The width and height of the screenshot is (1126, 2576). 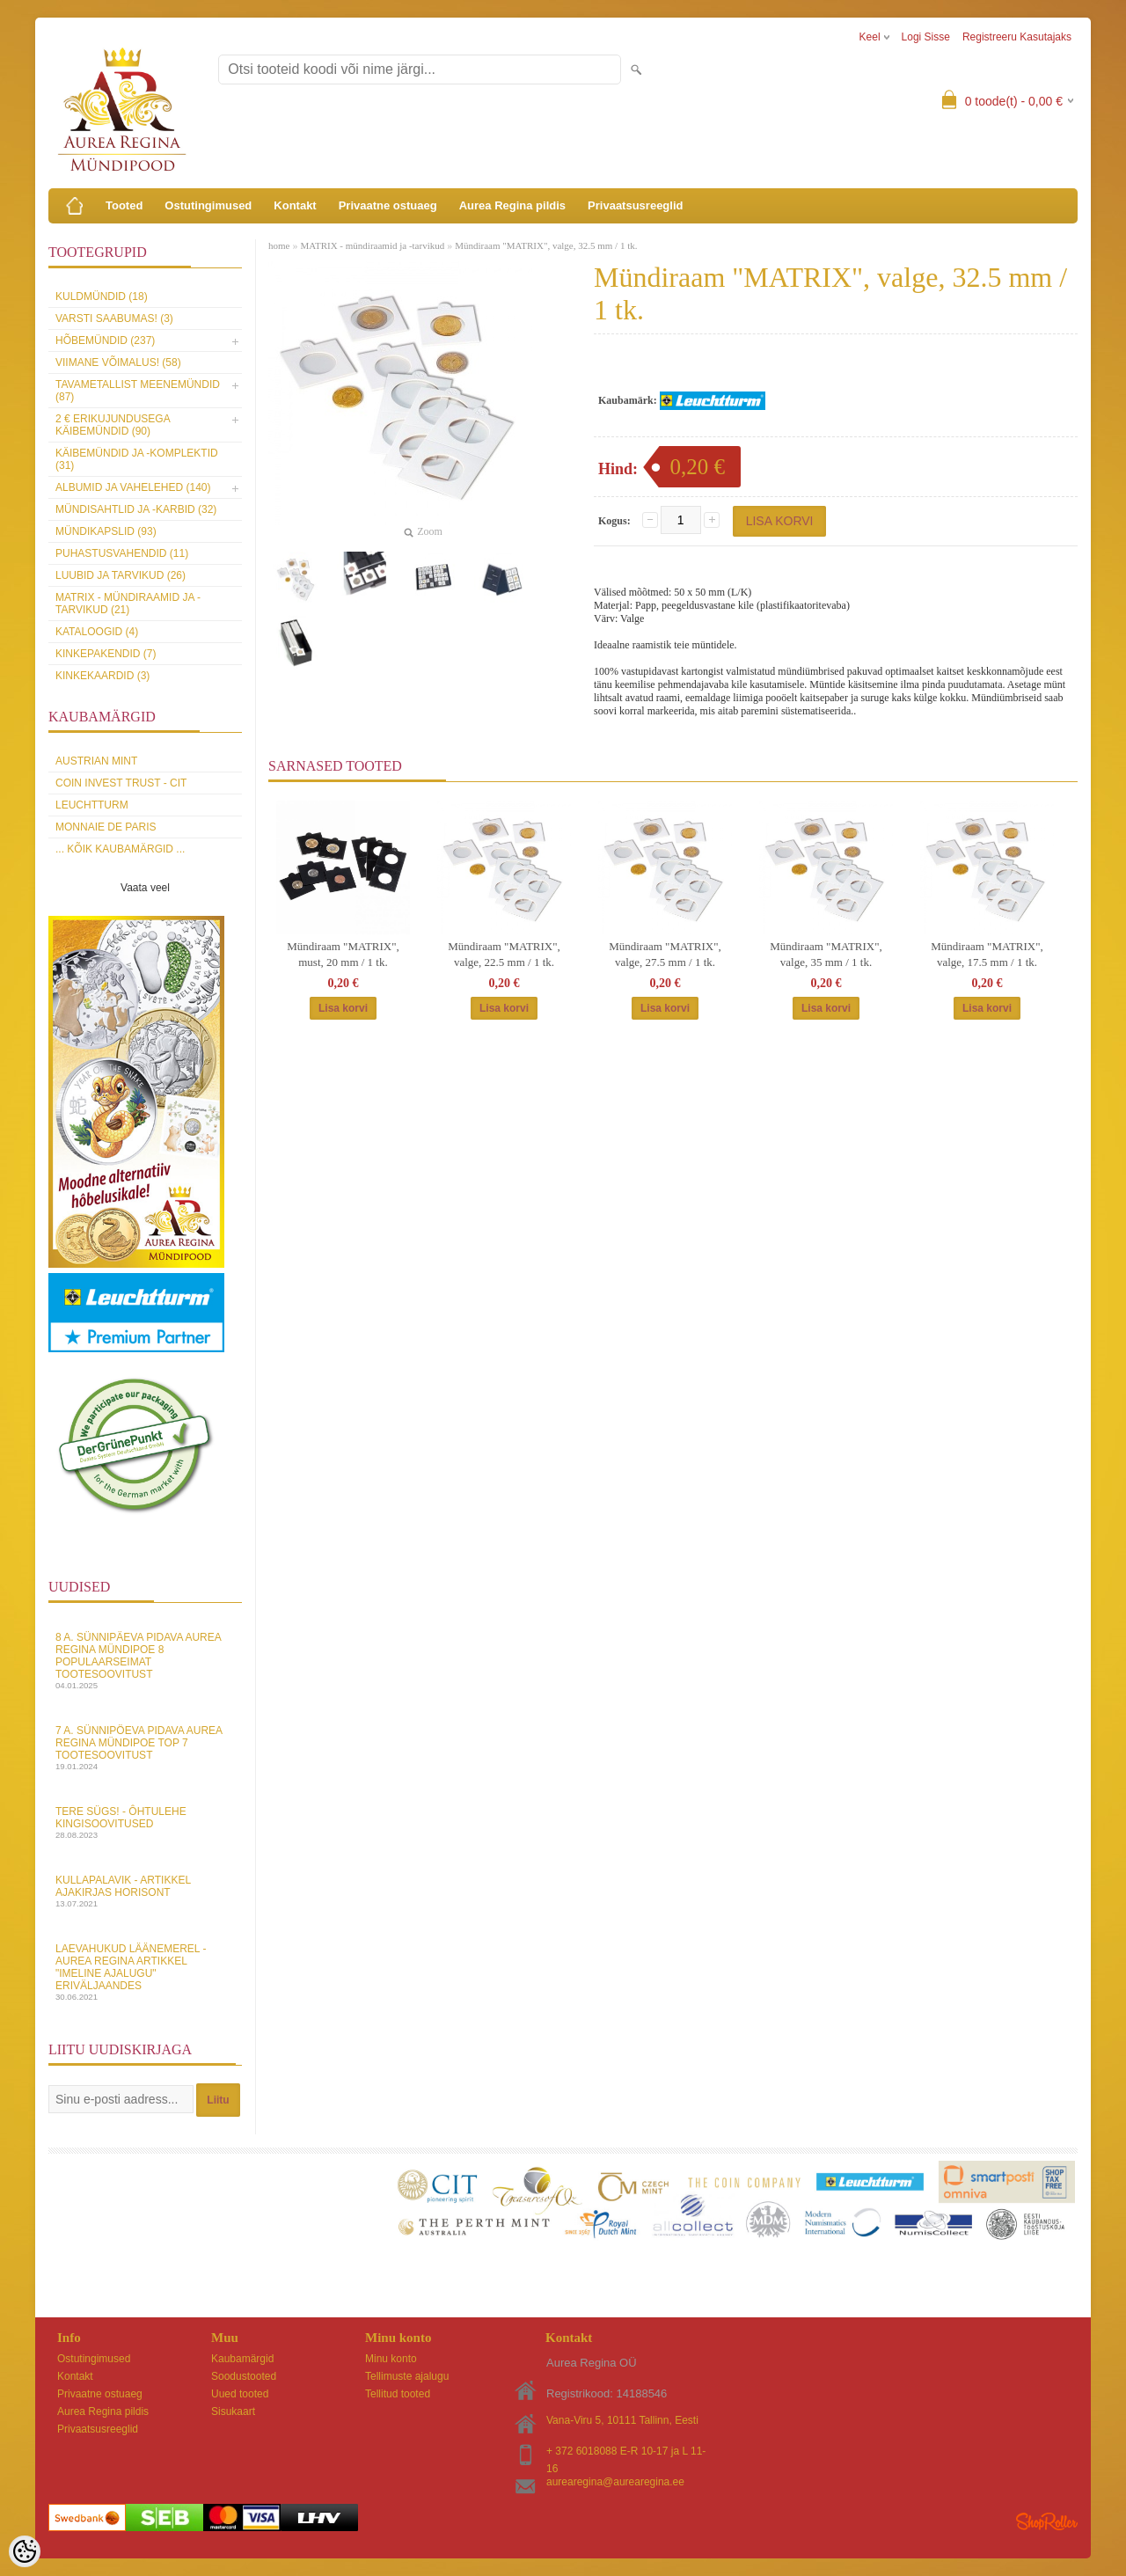 What do you see at coordinates (105, 654) in the screenshot?
I see `Kinkepakendid (7)` at bounding box center [105, 654].